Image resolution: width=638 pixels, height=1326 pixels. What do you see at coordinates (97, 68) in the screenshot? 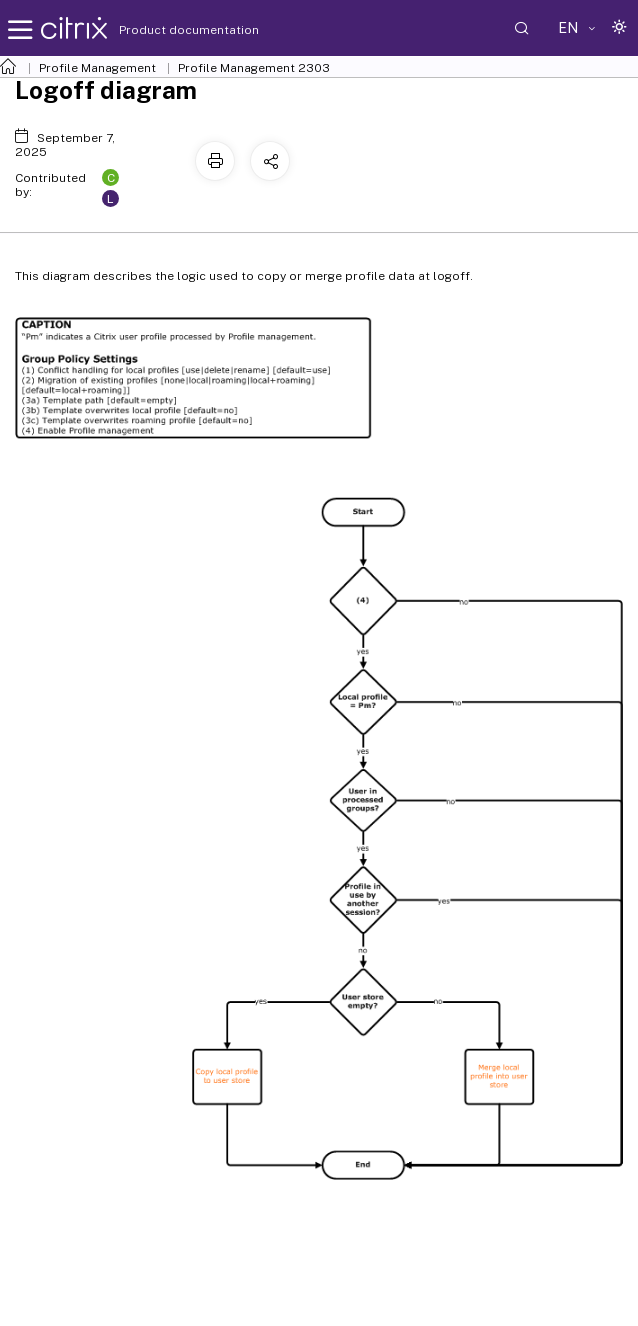
I see `Profile Management` at bounding box center [97, 68].